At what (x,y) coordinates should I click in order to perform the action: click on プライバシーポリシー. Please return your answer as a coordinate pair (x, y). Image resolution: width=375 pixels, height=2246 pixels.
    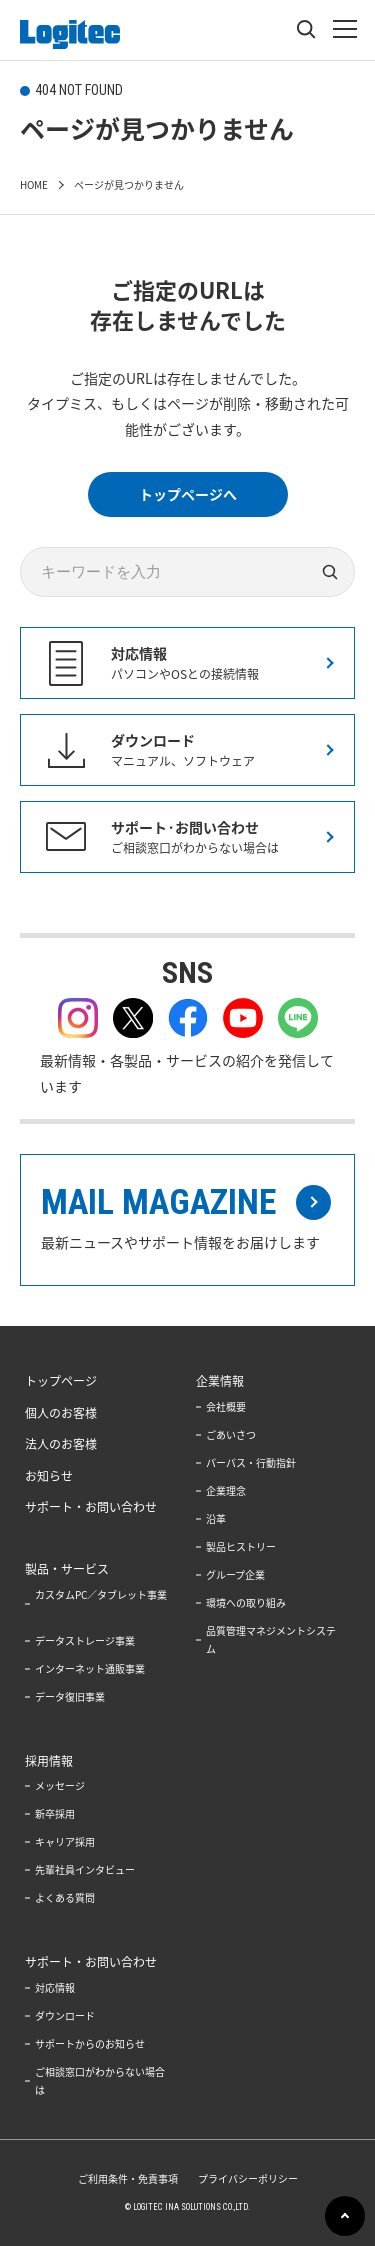
    Looking at the image, I should click on (248, 2178).